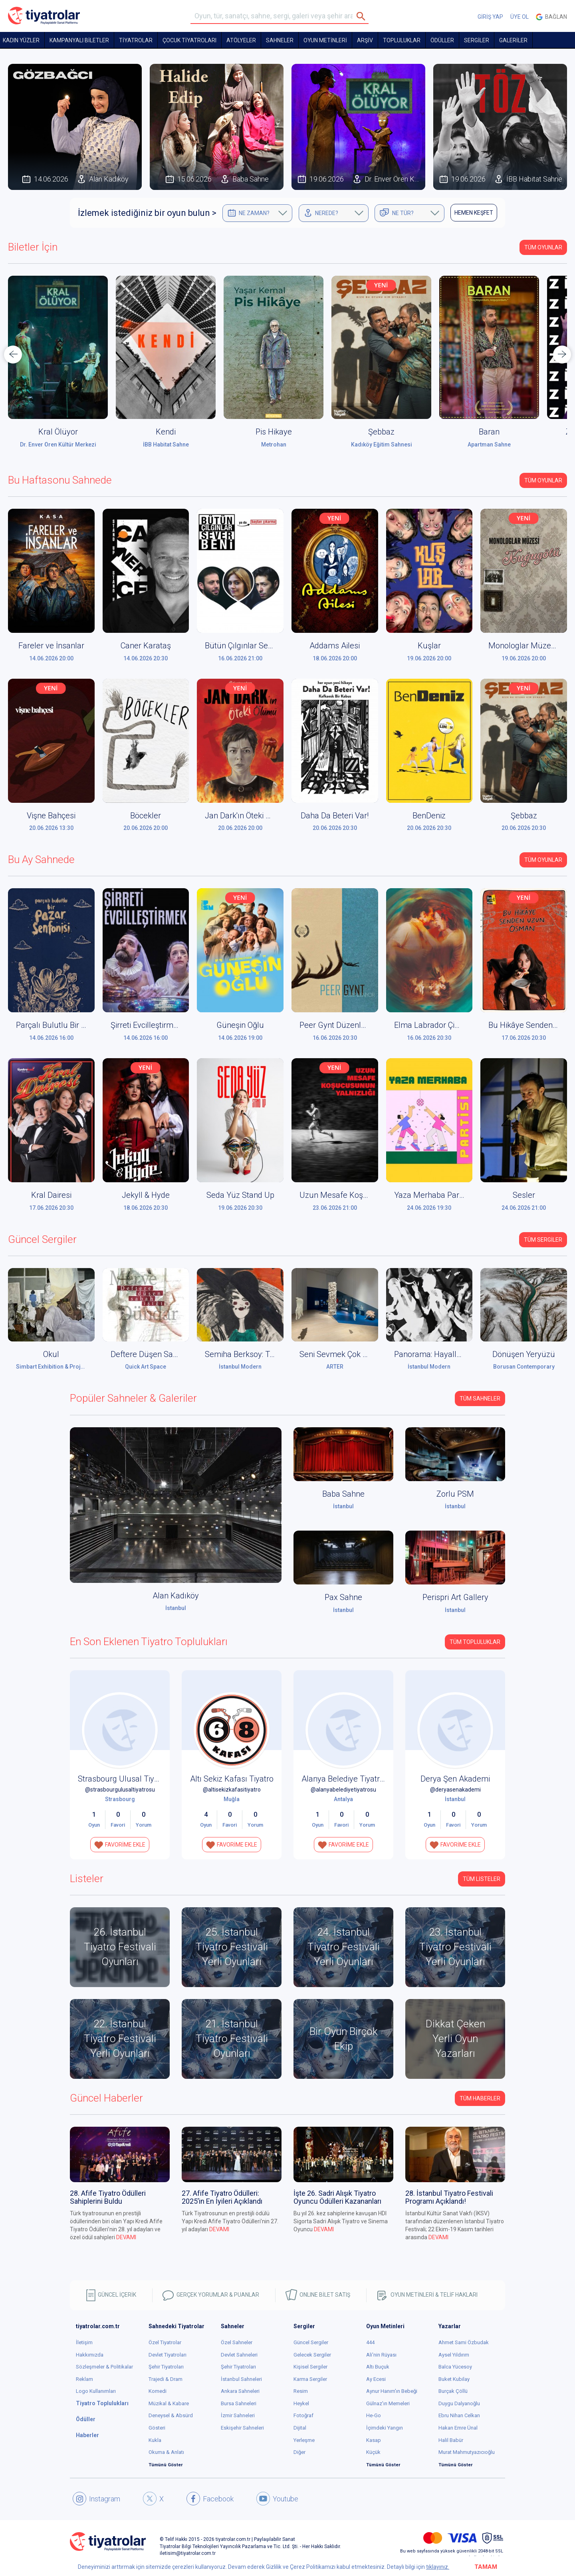  What do you see at coordinates (463, 2342) in the screenshot?
I see `Ahmet Sami Özbudak` at bounding box center [463, 2342].